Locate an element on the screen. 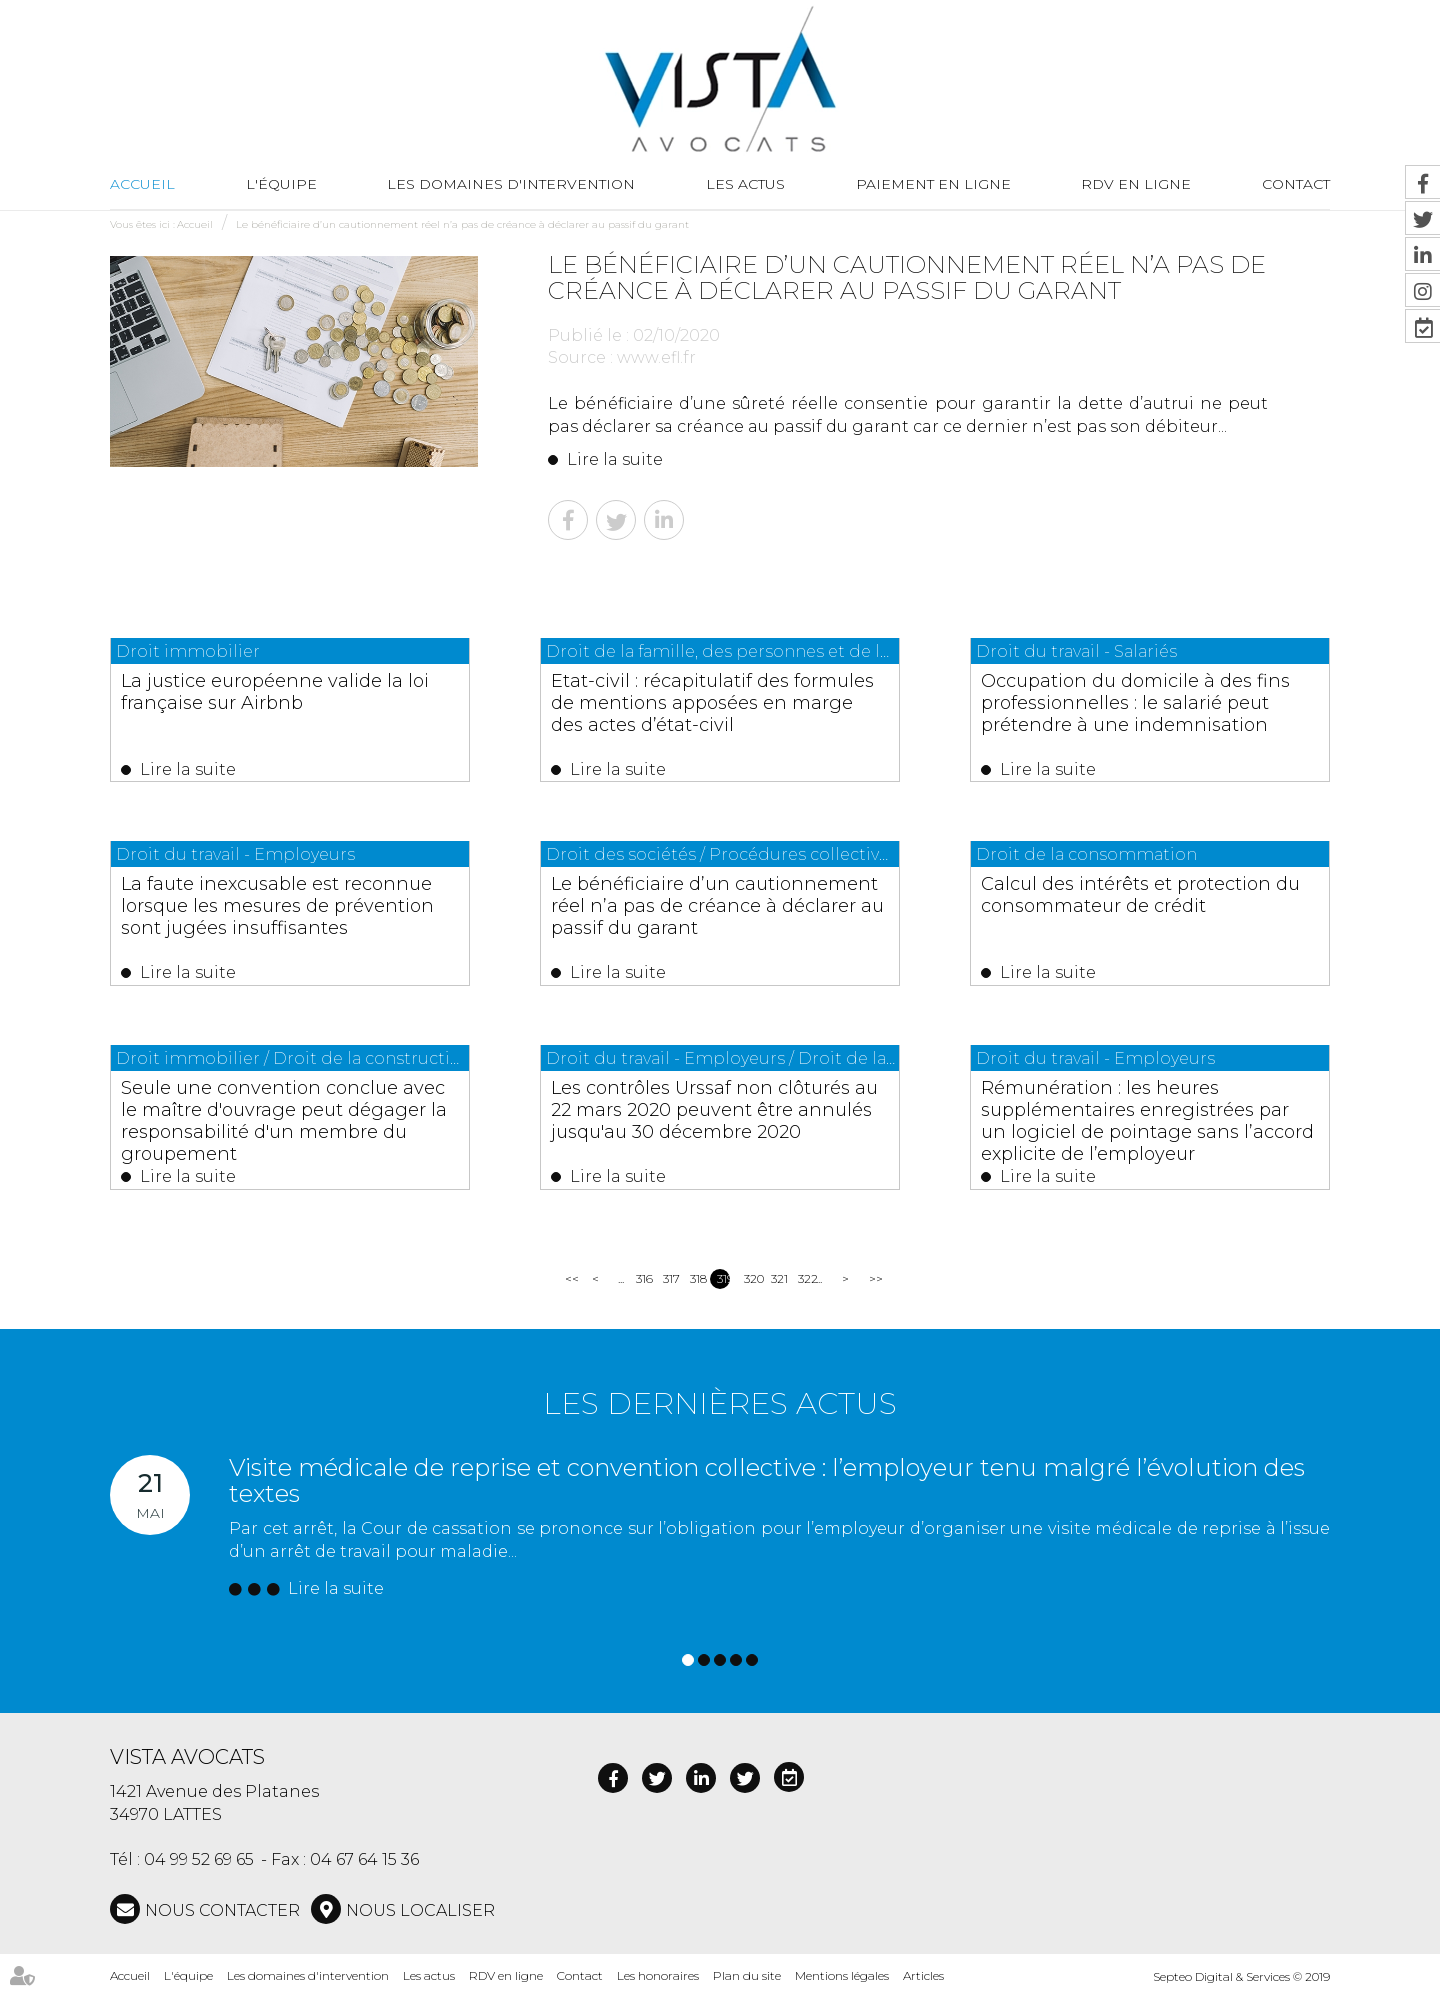  L'équipe is located at coordinates (281, 184).